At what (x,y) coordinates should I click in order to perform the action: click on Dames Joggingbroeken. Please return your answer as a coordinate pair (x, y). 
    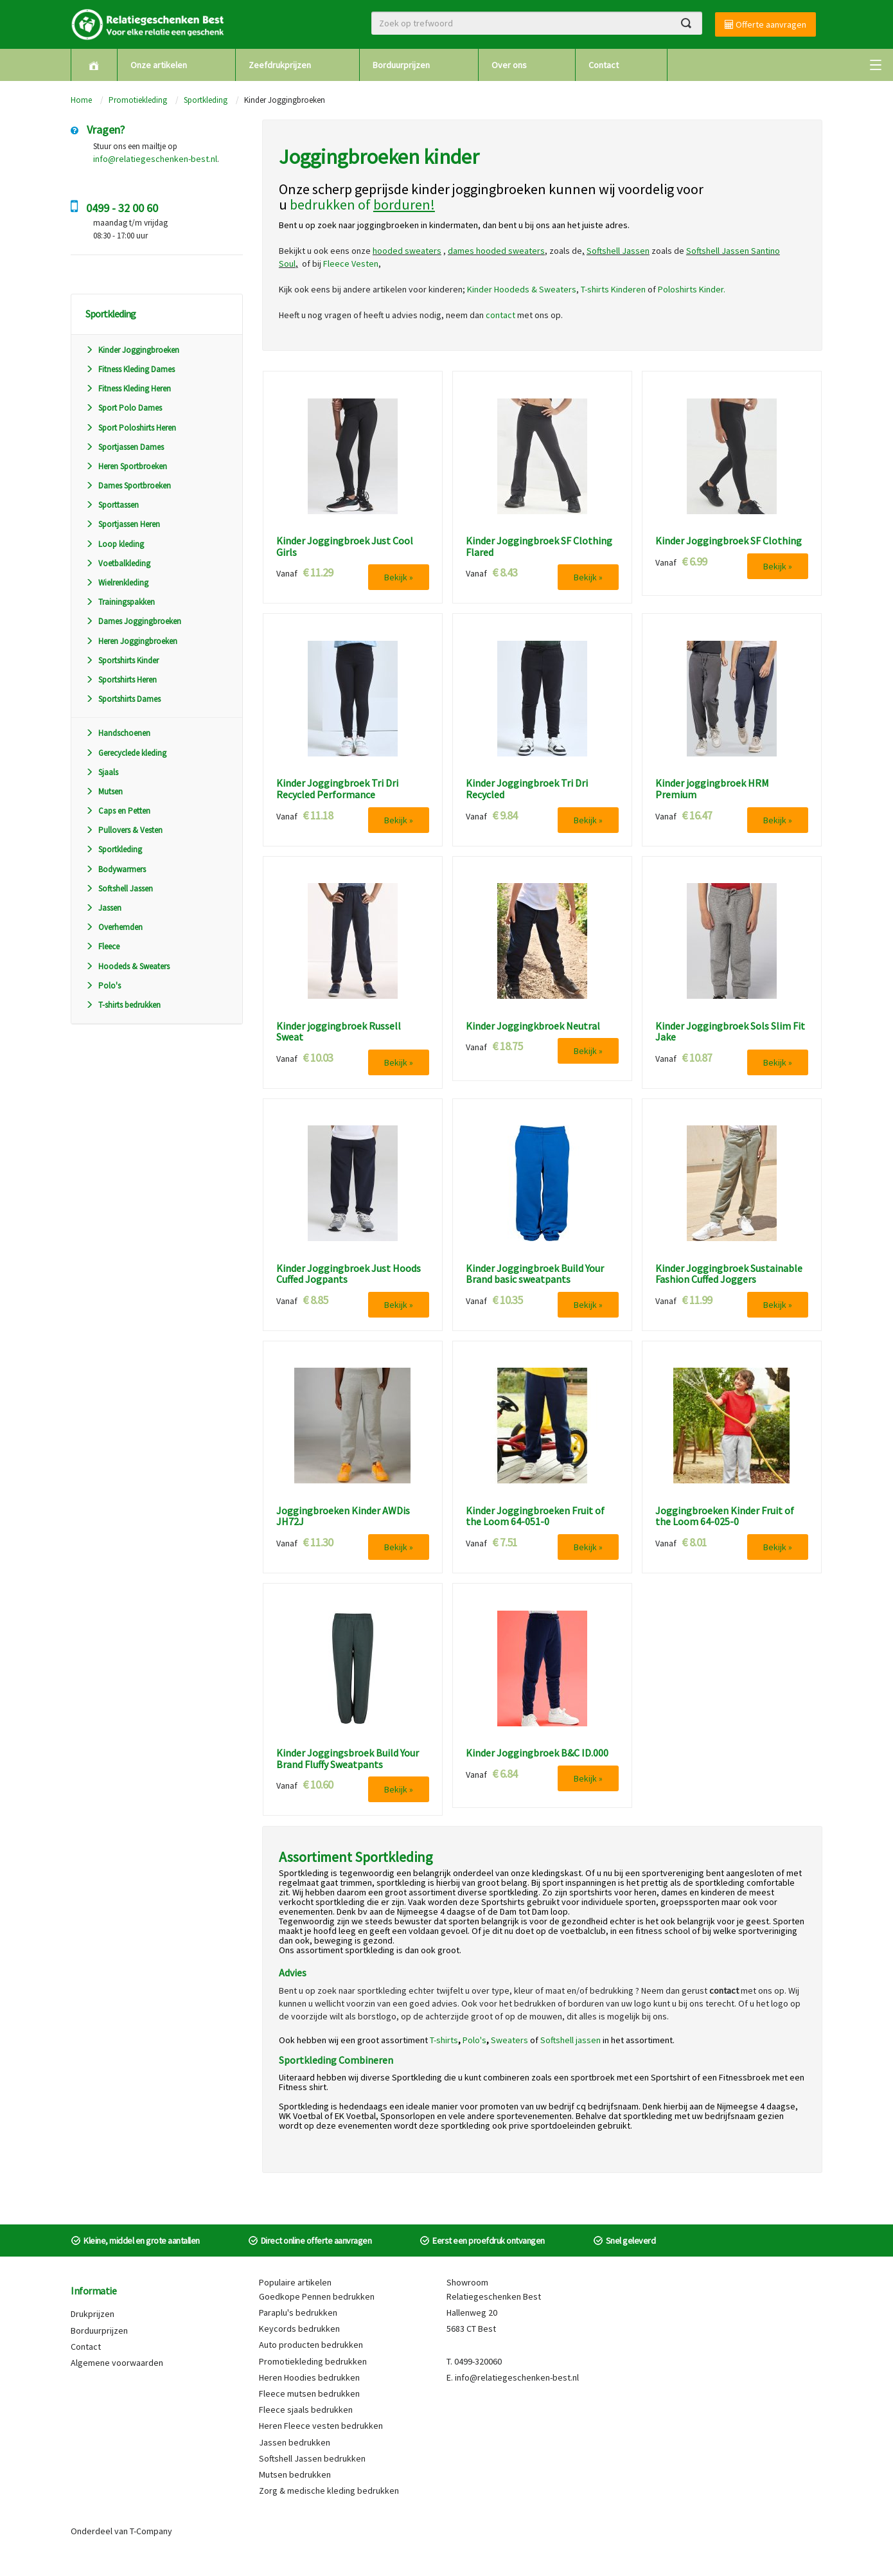
    Looking at the image, I should click on (133, 621).